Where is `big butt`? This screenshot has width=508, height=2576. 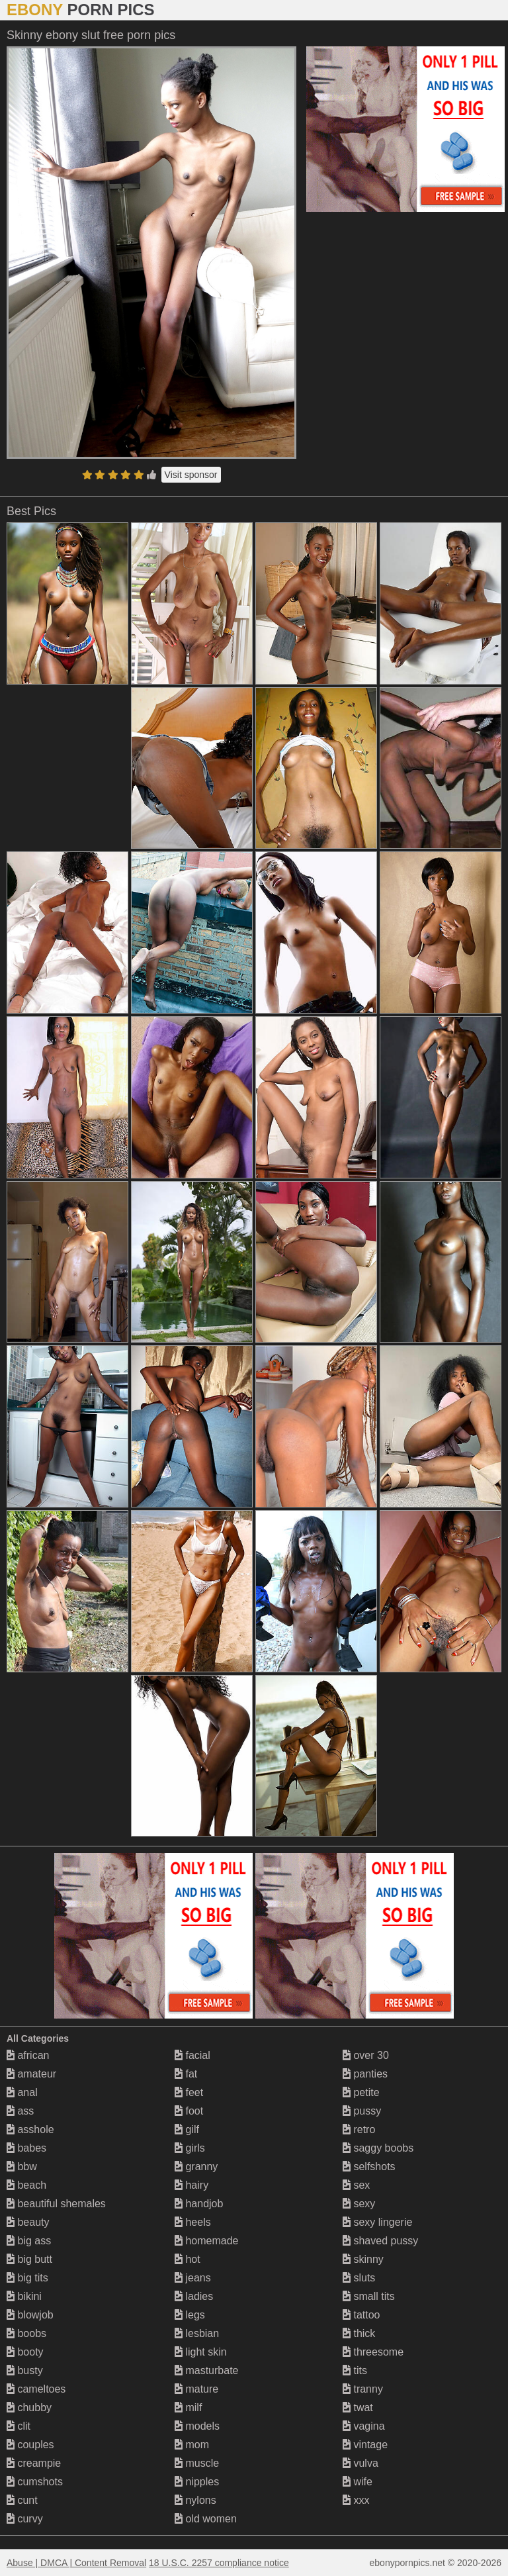 big butt is located at coordinates (29, 2259).